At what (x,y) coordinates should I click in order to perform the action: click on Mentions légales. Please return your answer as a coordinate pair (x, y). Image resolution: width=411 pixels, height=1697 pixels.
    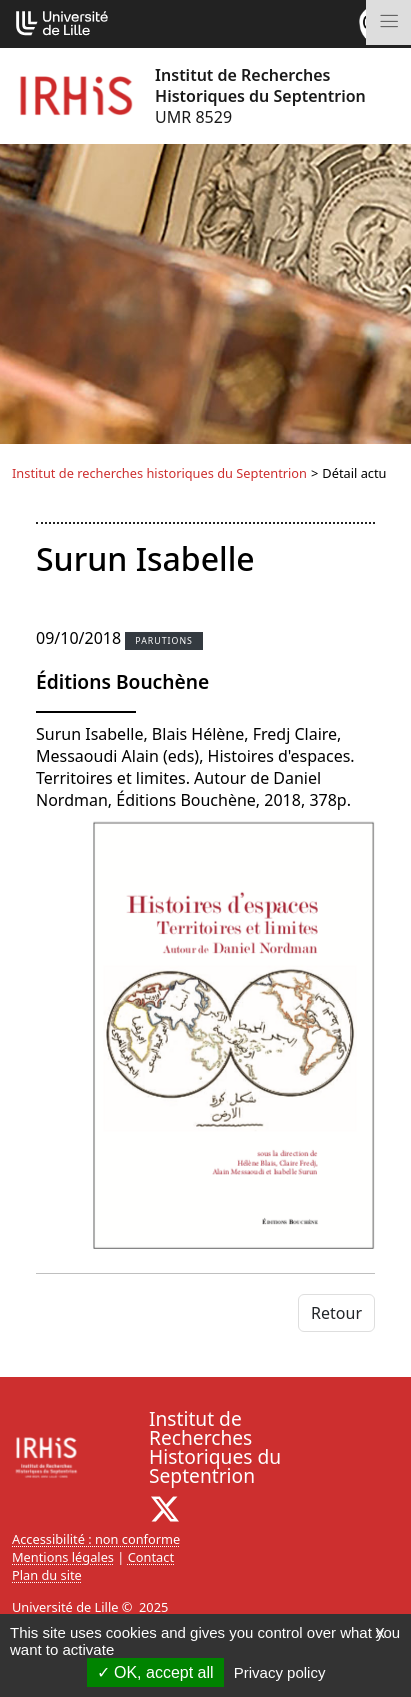
    Looking at the image, I should click on (63, 1557).